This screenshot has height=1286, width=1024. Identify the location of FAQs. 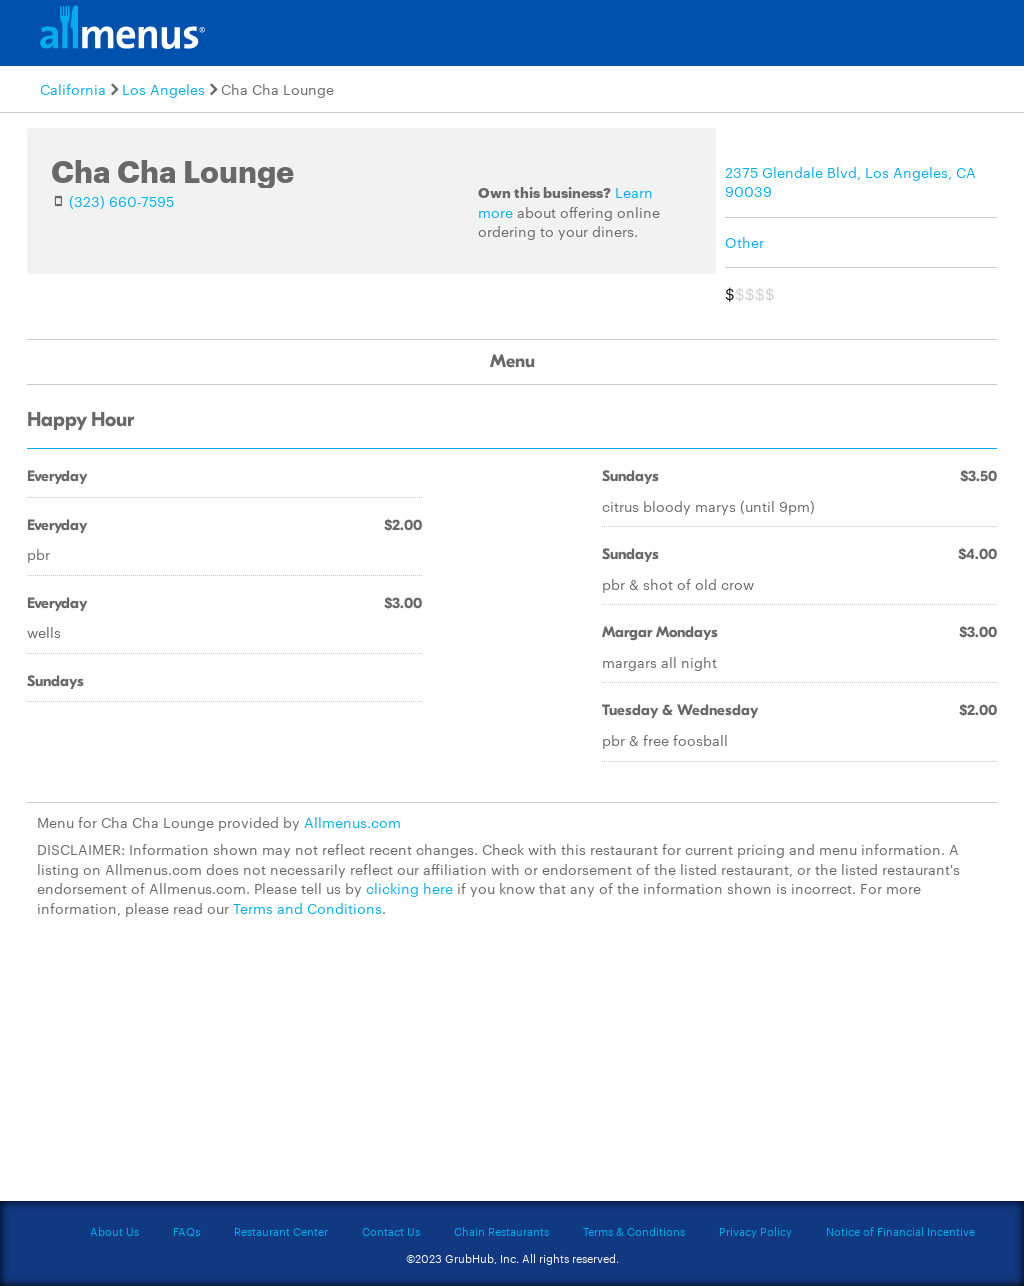
(186, 1231).